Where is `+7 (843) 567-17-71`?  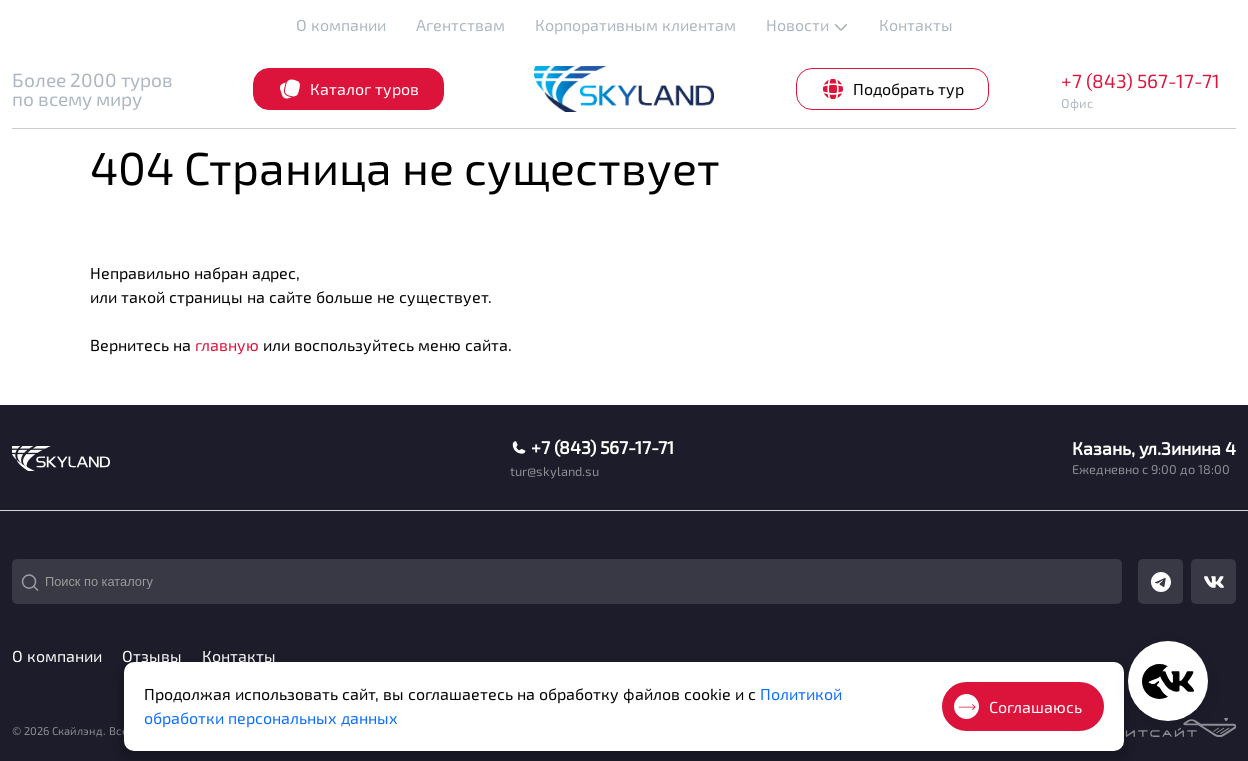
+7 (843) 567-17-71 is located at coordinates (1140, 80).